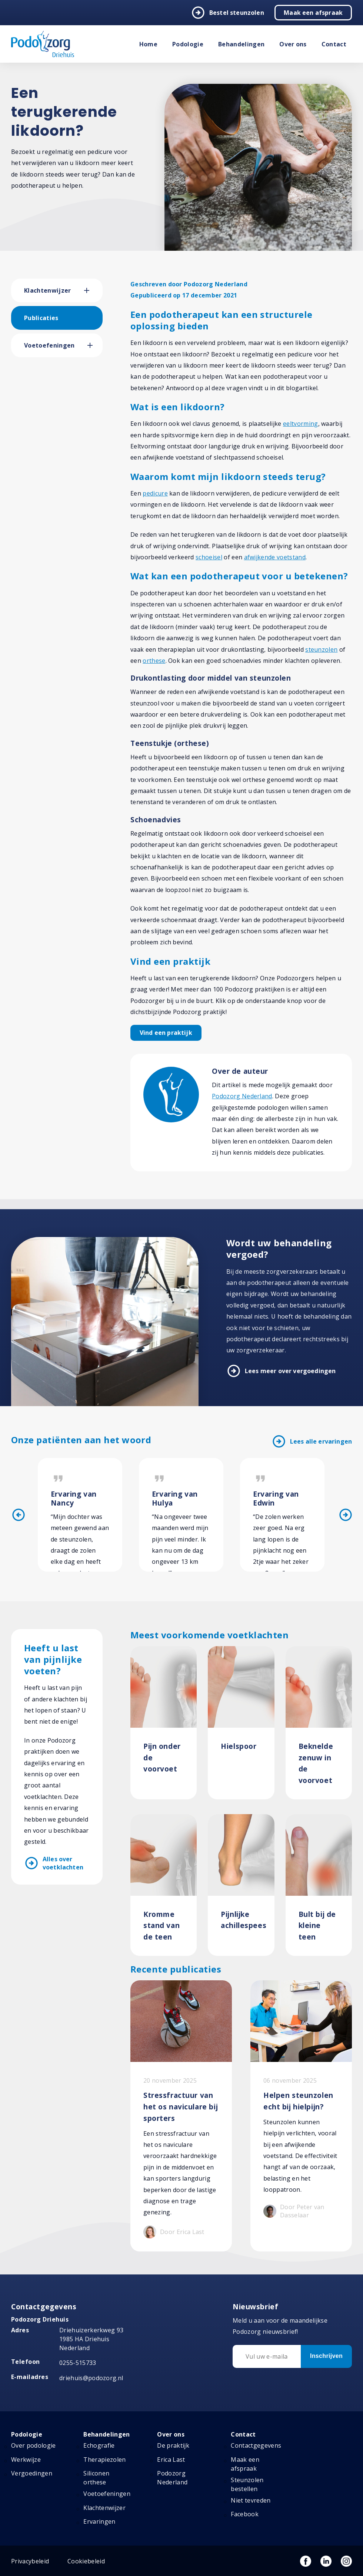 The height and width of the screenshot is (2576, 363). What do you see at coordinates (49, 345) in the screenshot?
I see `Voetoefeningen` at bounding box center [49, 345].